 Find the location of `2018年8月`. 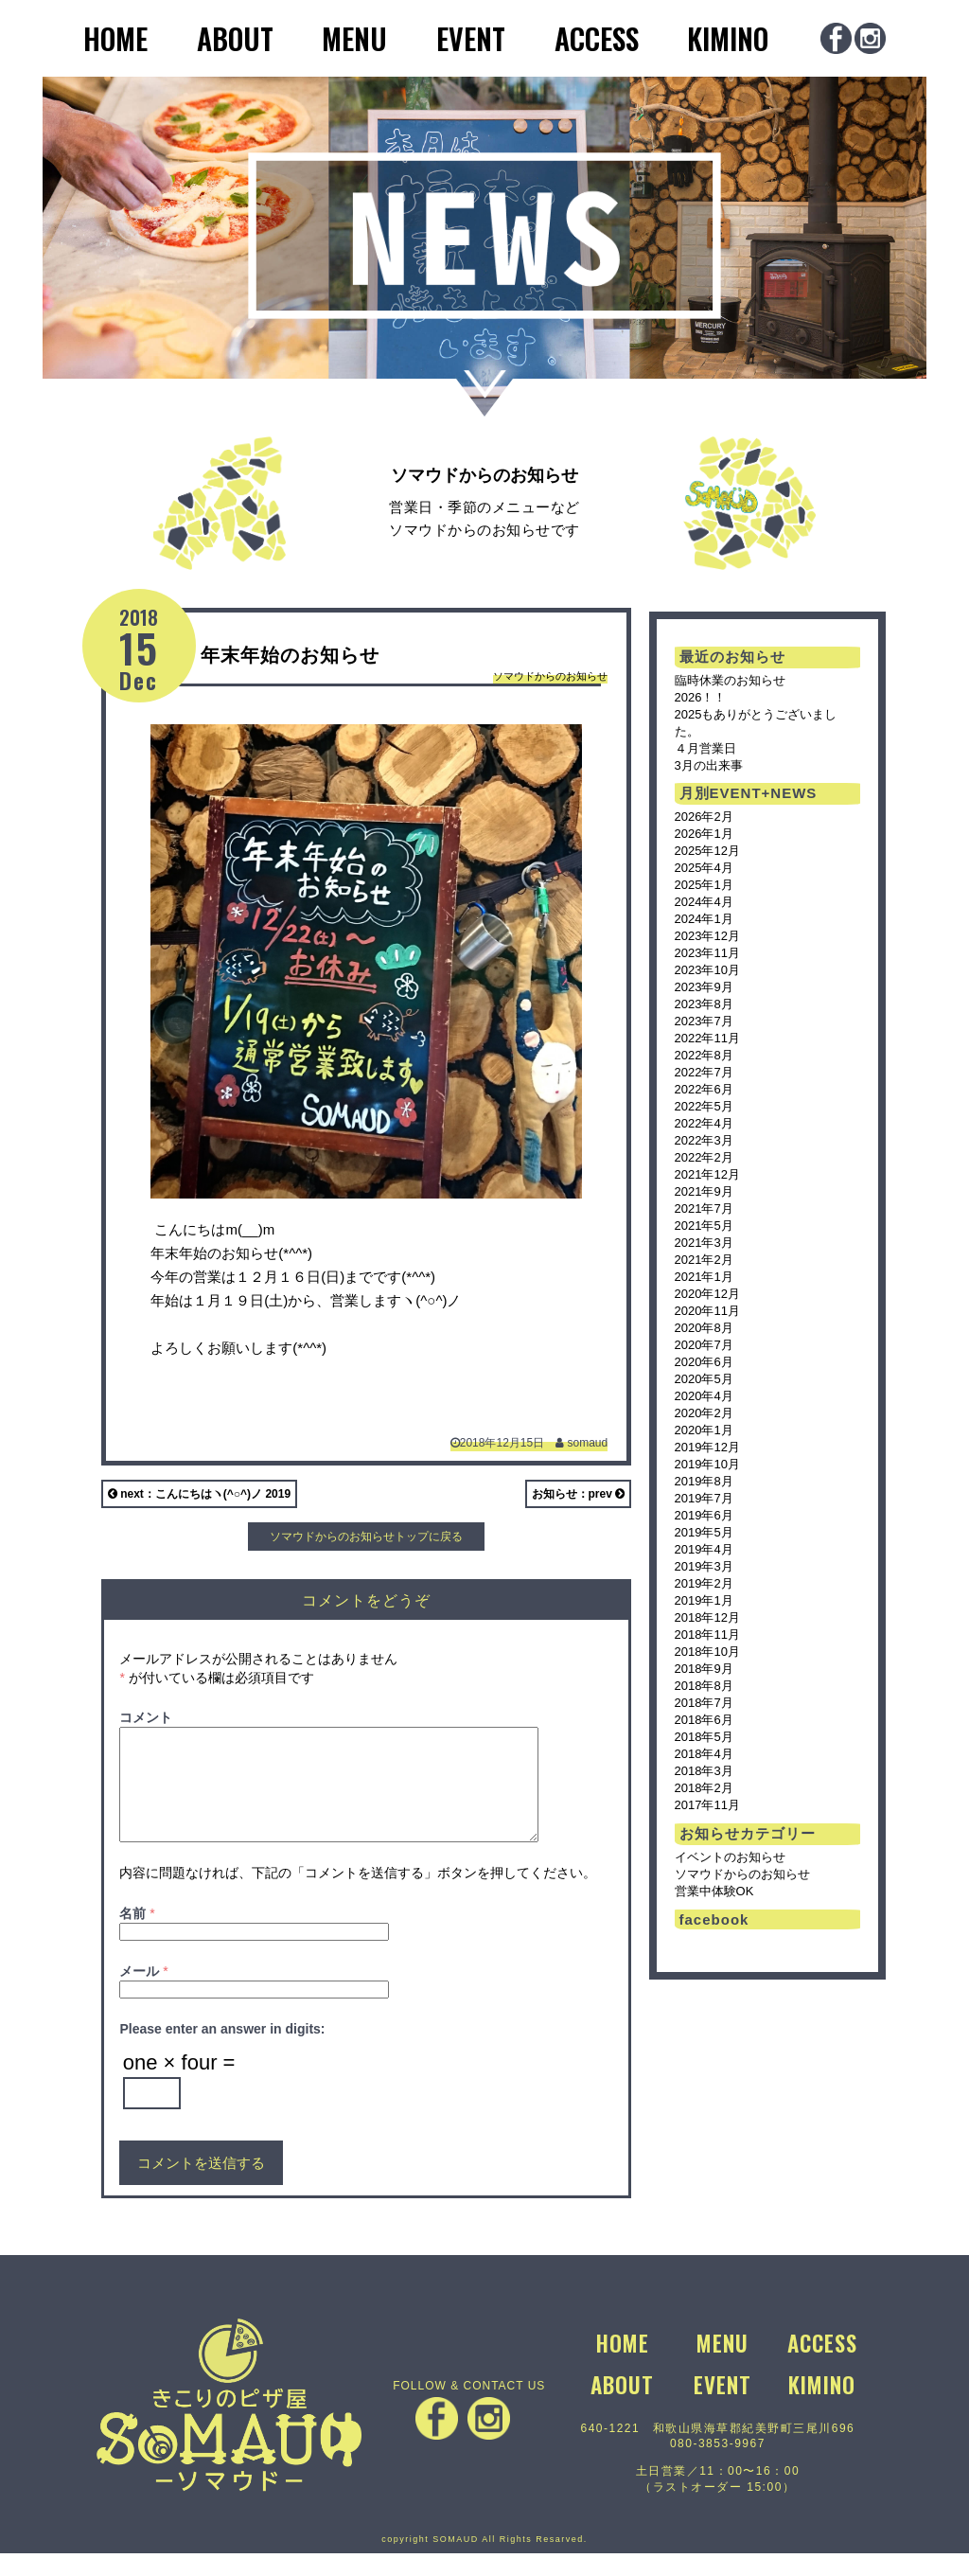

2018年8月 is located at coordinates (704, 1686).